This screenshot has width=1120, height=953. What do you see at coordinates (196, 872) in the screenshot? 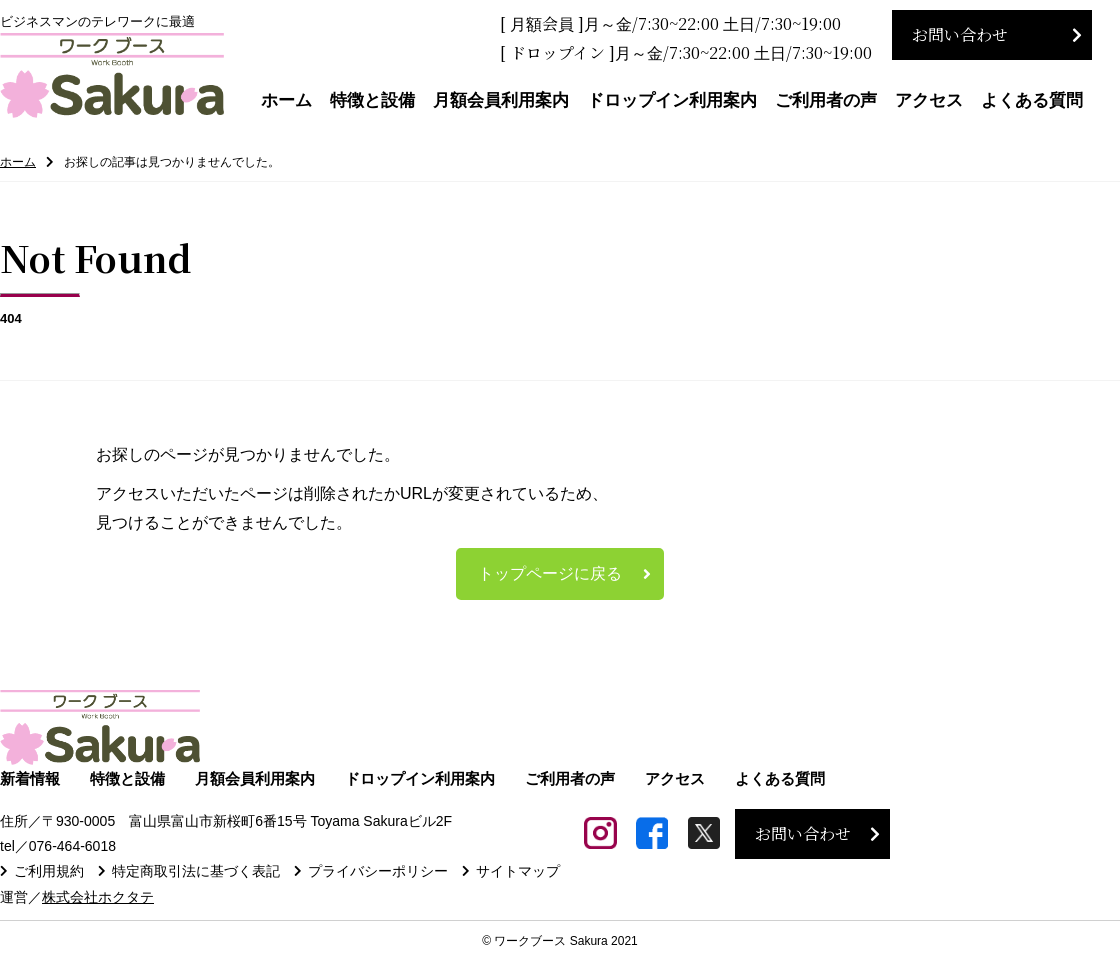
I see `特定商取引法に基づく表記` at bounding box center [196, 872].